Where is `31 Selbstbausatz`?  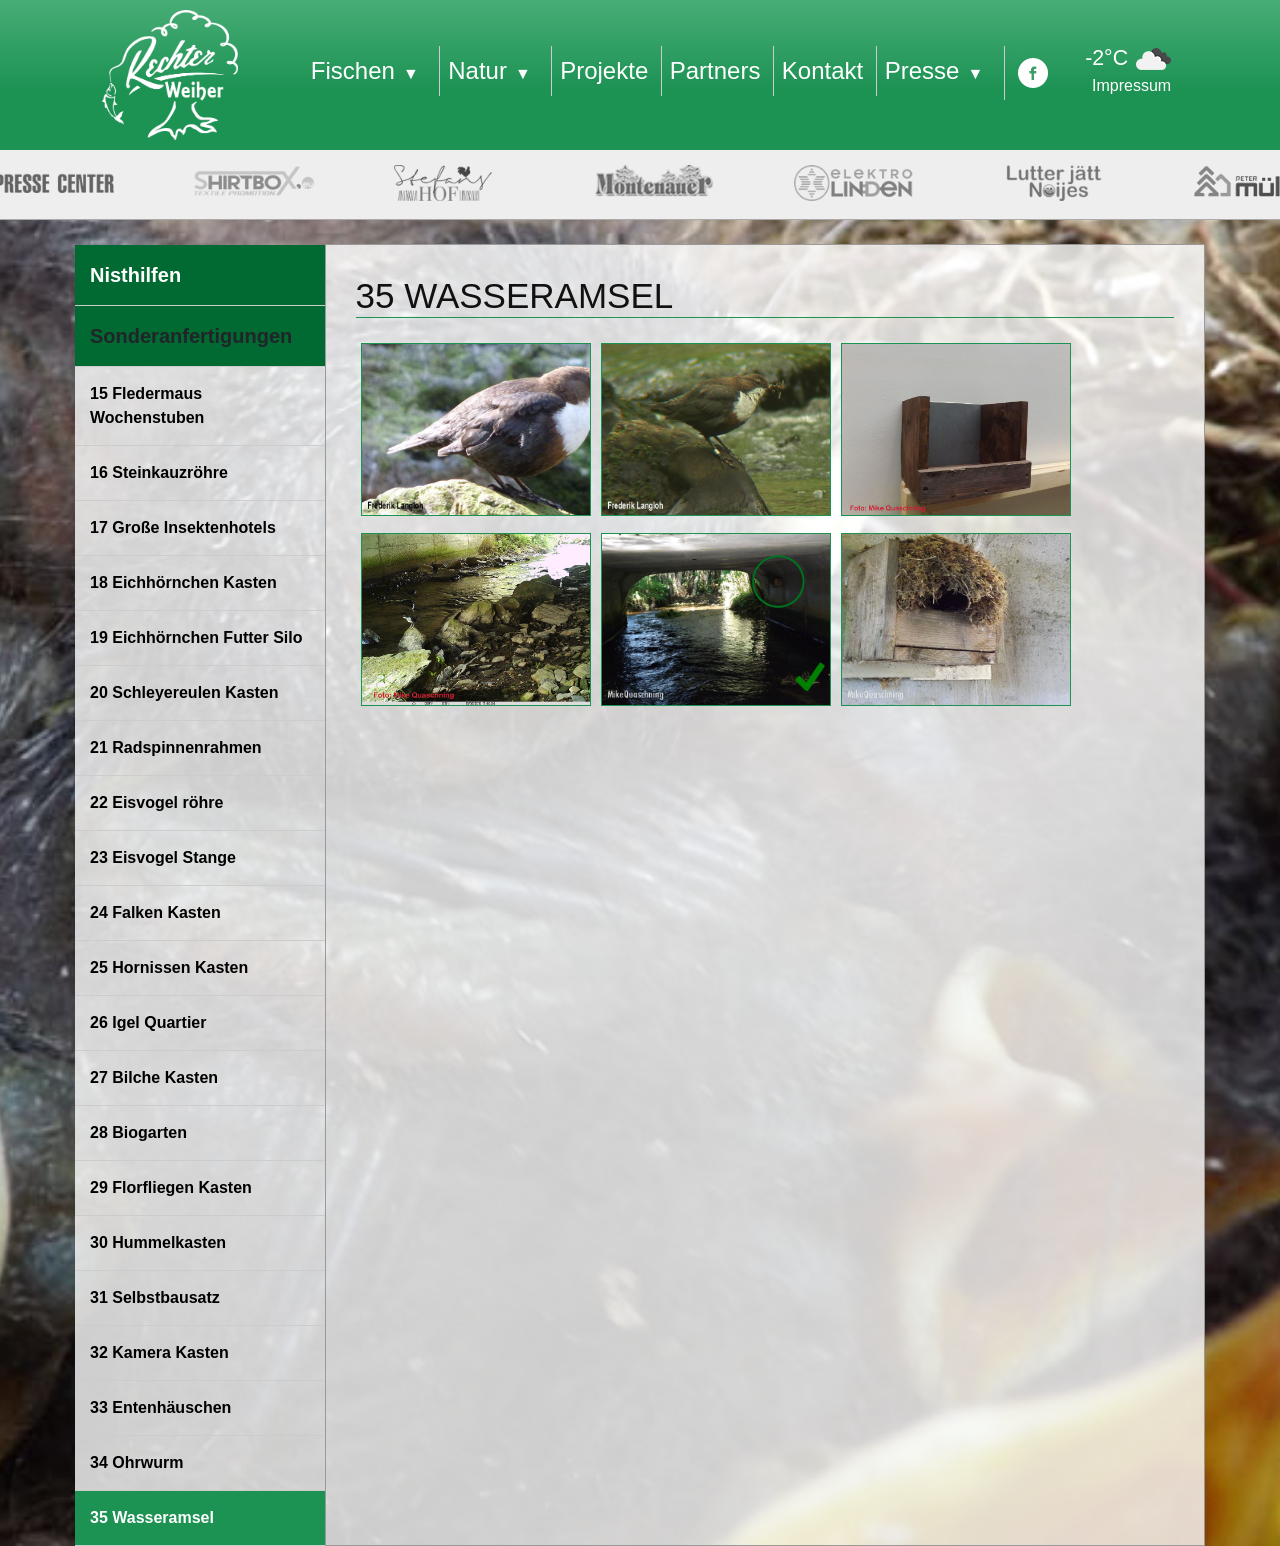
31 Selbstbausatz is located at coordinates (155, 1297).